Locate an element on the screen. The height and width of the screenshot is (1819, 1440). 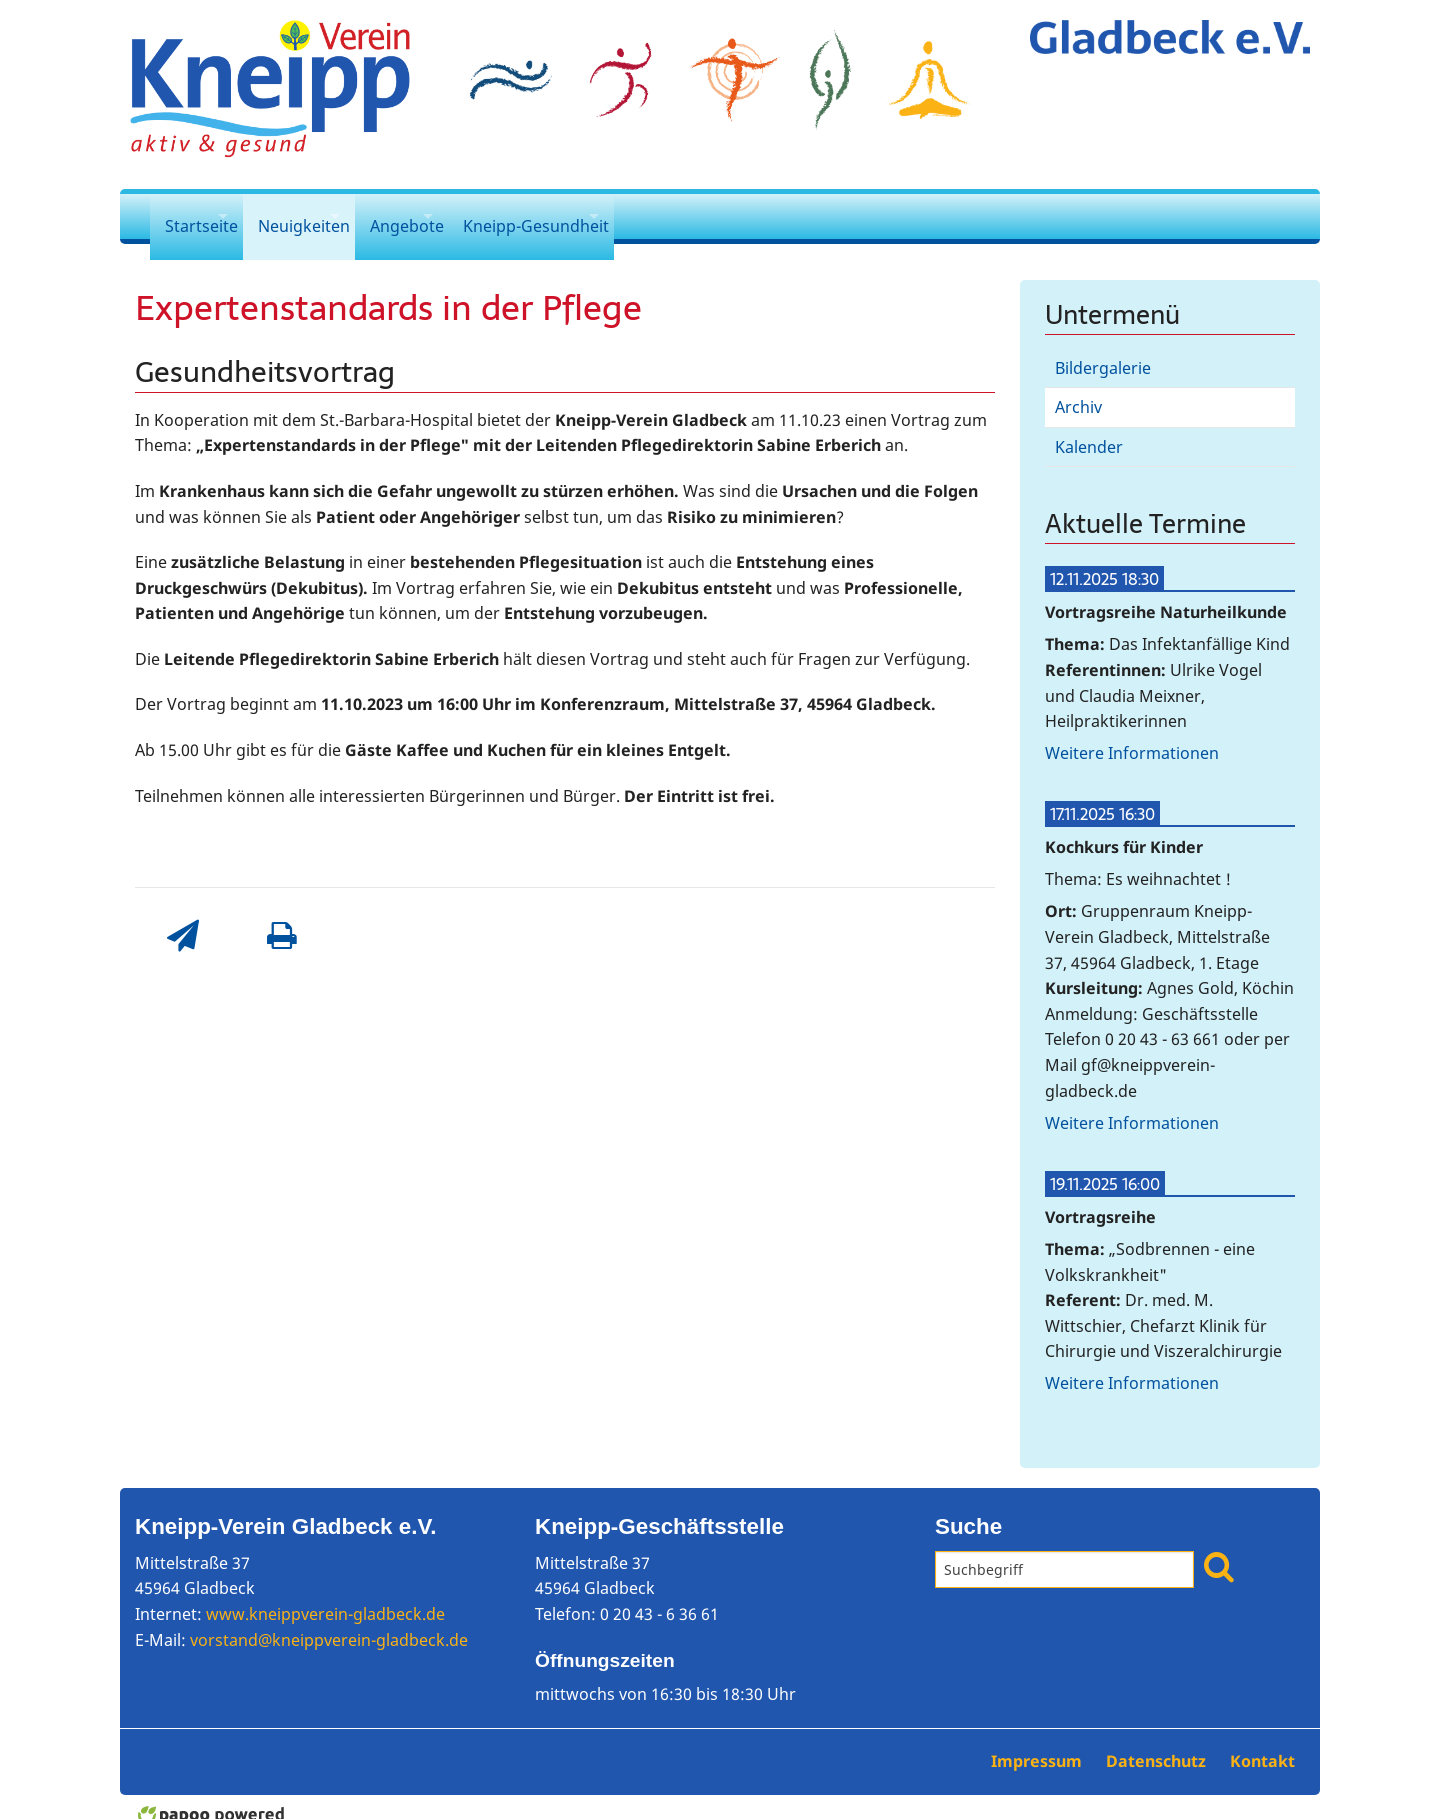
vorstand@kneippverein-gladbeck.de is located at coordinates (329, 1624).